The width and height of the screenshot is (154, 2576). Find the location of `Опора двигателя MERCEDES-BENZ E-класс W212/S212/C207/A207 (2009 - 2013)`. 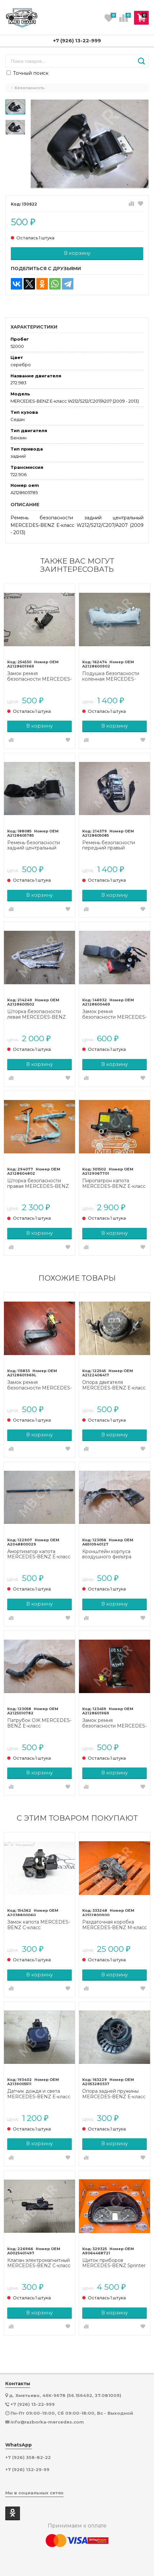

Опора двигателя MERCEDES-BENZ E-класс W212/S212/C207/A207 (2009 - 2013) is located at coordinates (113, 1385).